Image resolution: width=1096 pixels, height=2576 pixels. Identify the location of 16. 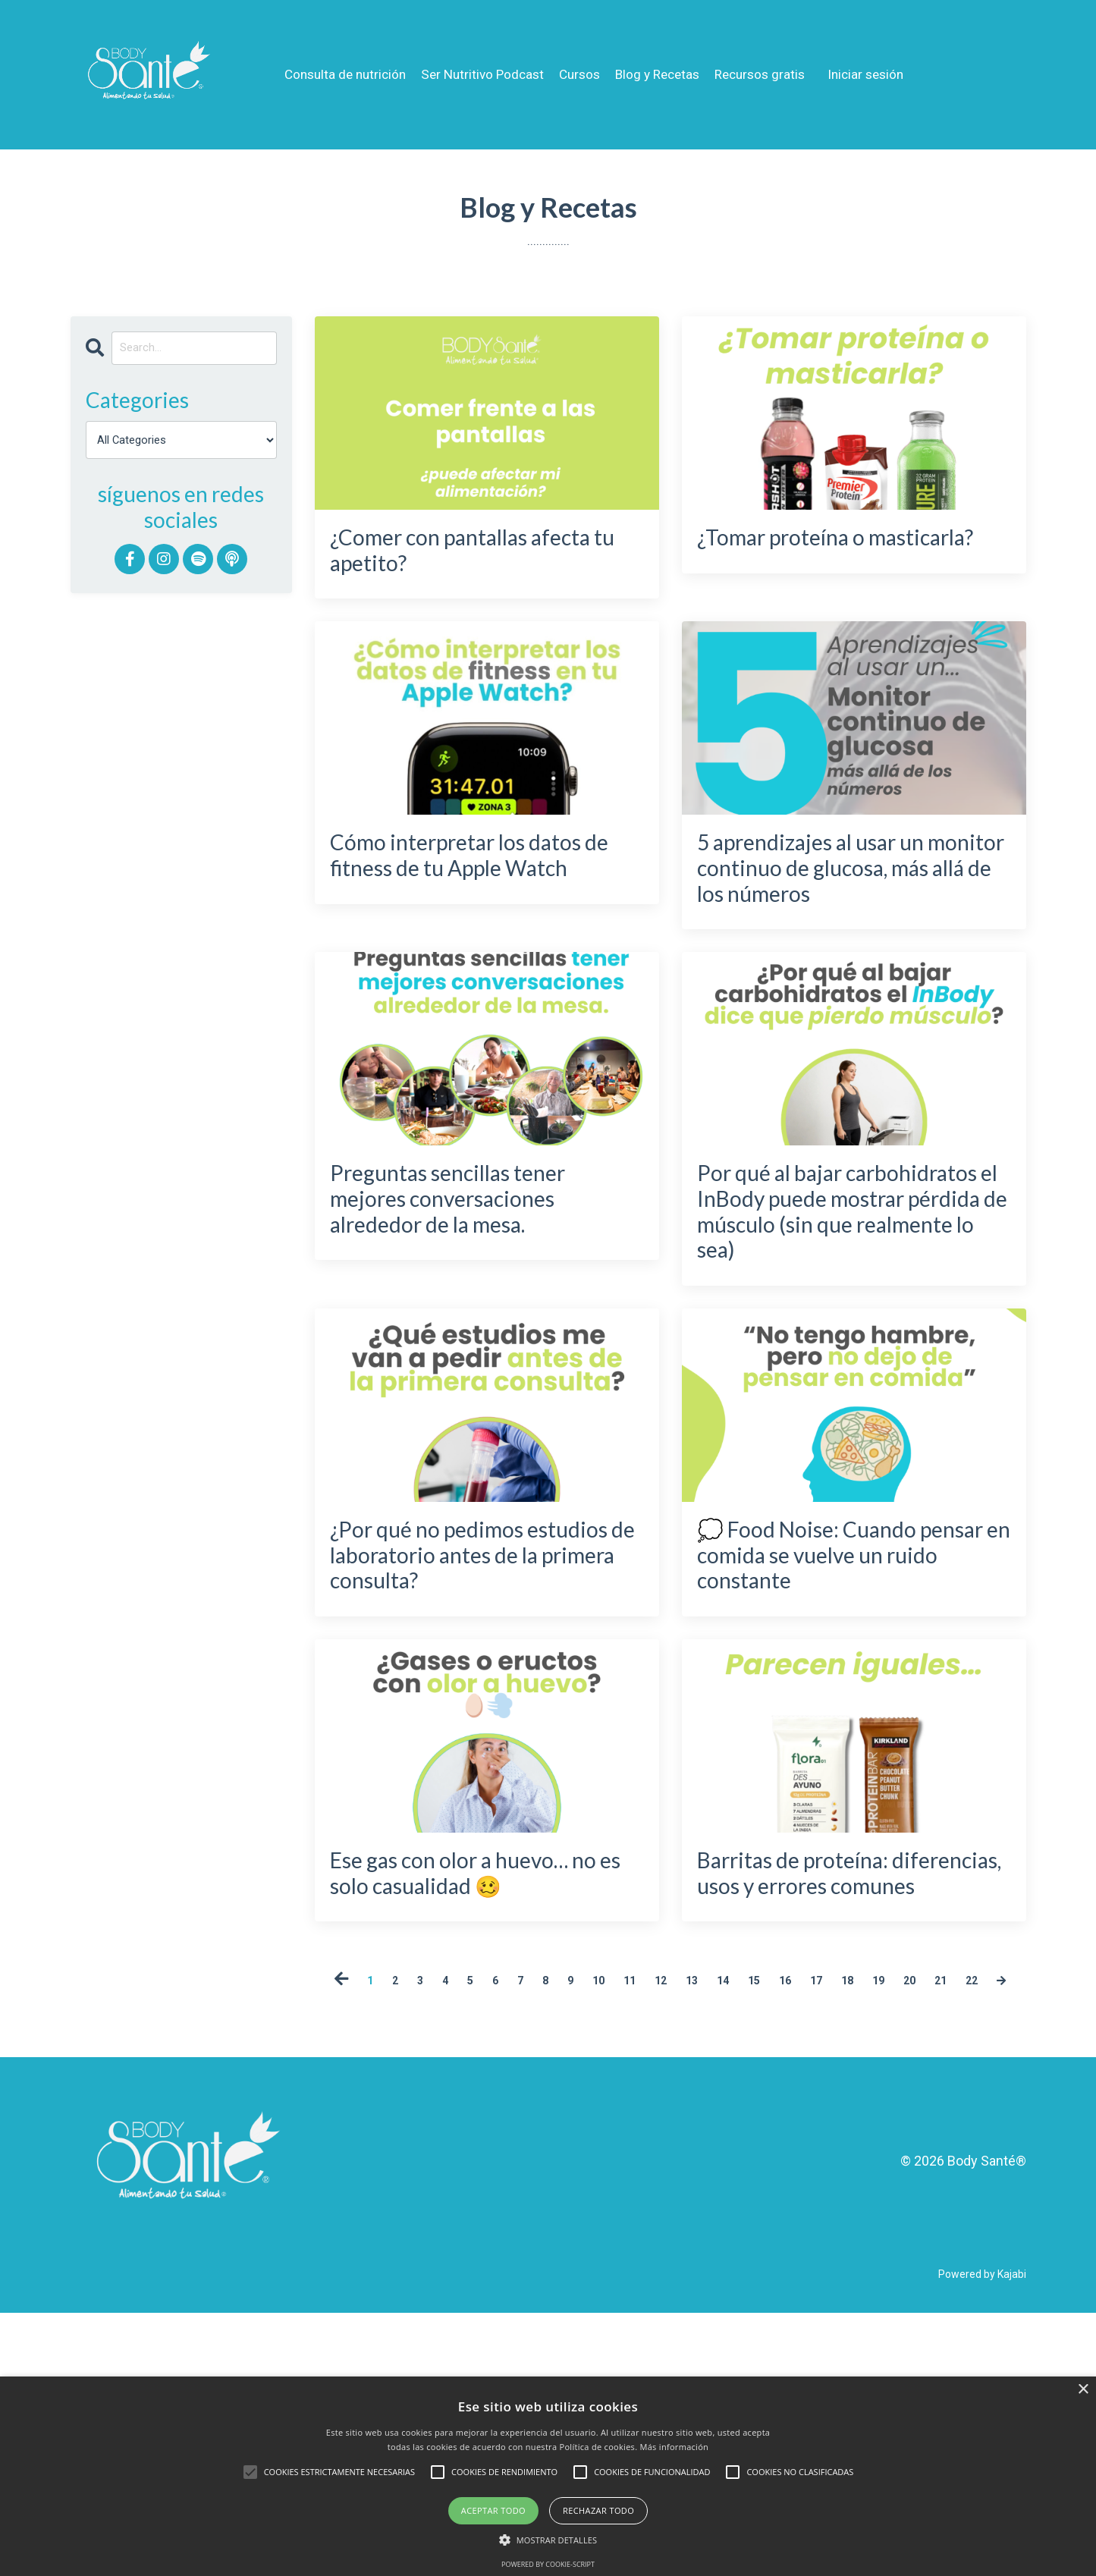
(850, 2217).